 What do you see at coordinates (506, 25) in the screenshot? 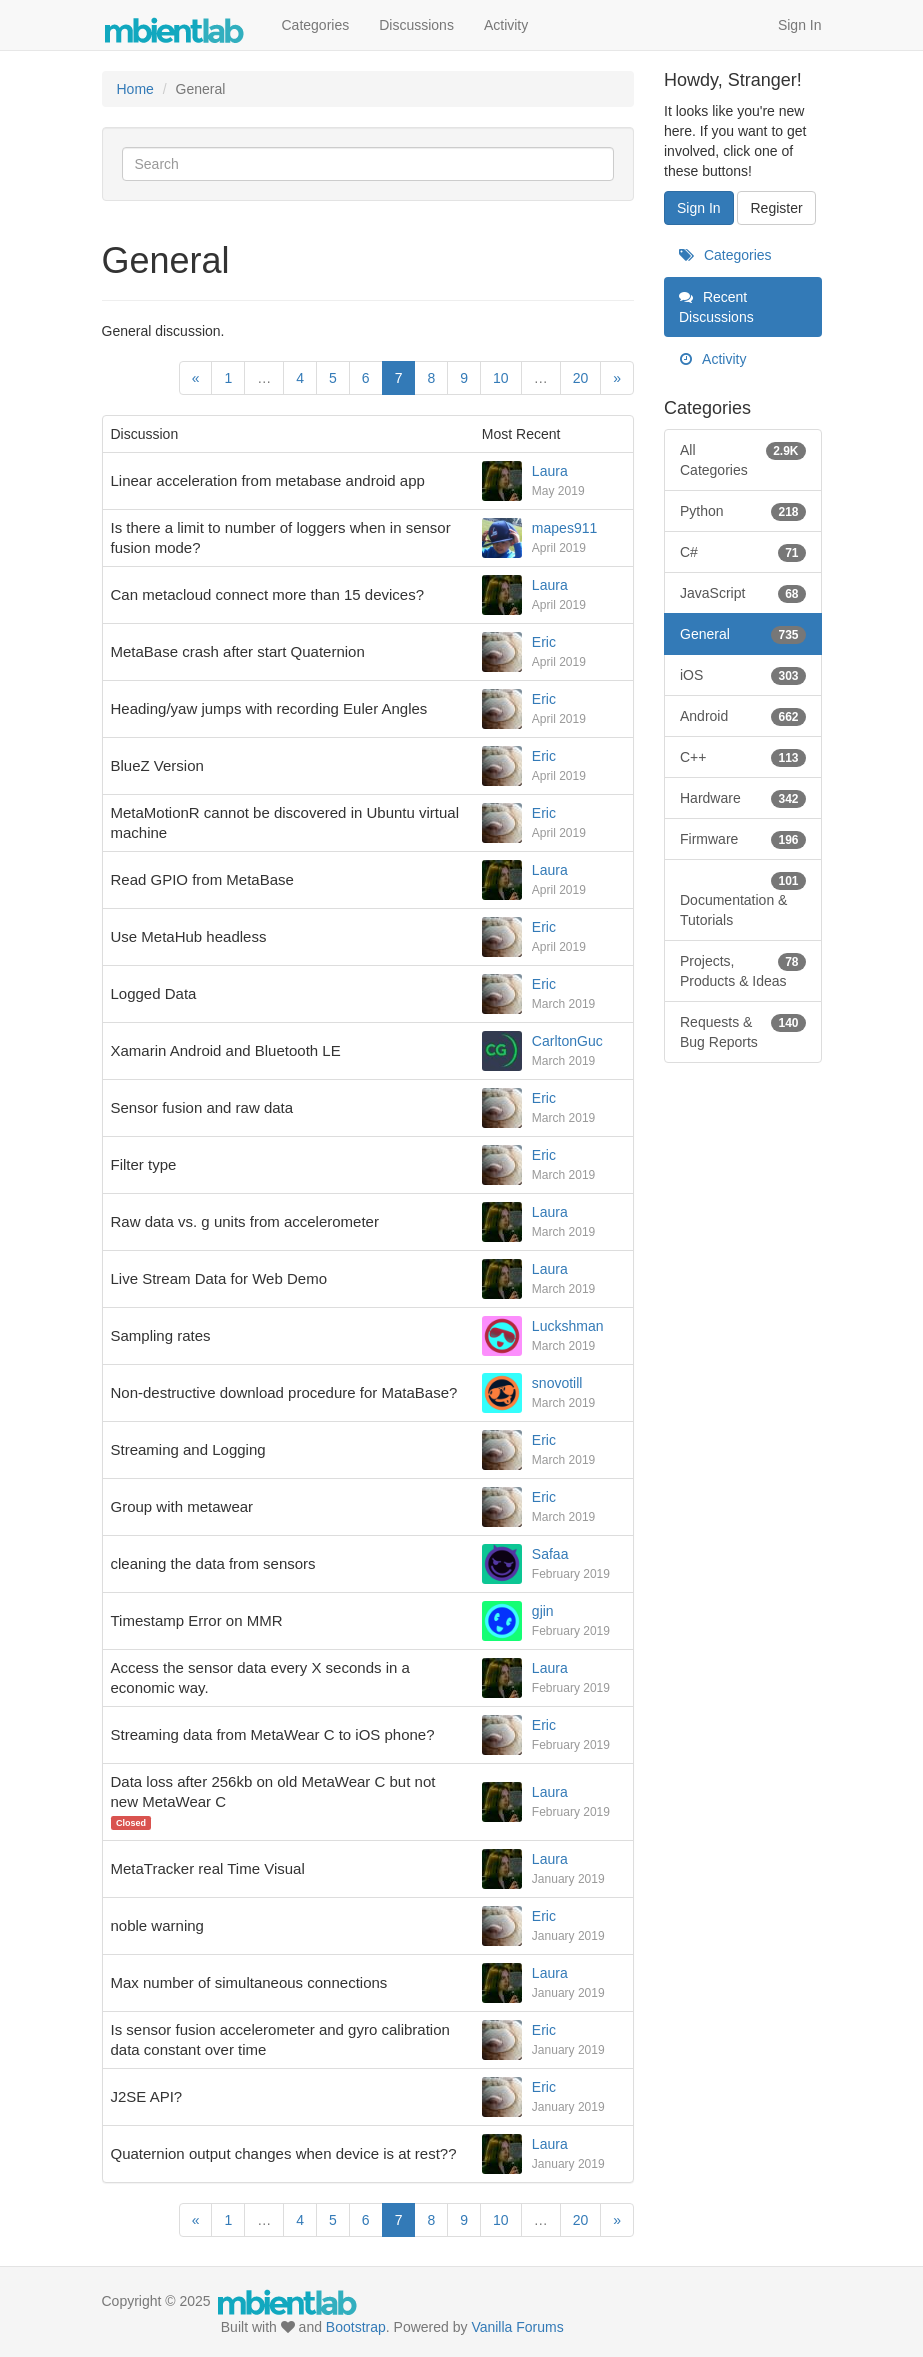
I see `Activity` at bounding box center [506, 25].